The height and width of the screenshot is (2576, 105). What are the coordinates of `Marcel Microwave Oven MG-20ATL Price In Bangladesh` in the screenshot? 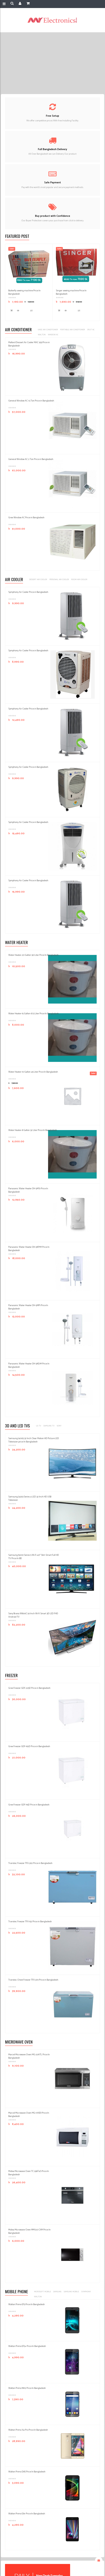 It's located at (29, 2056).